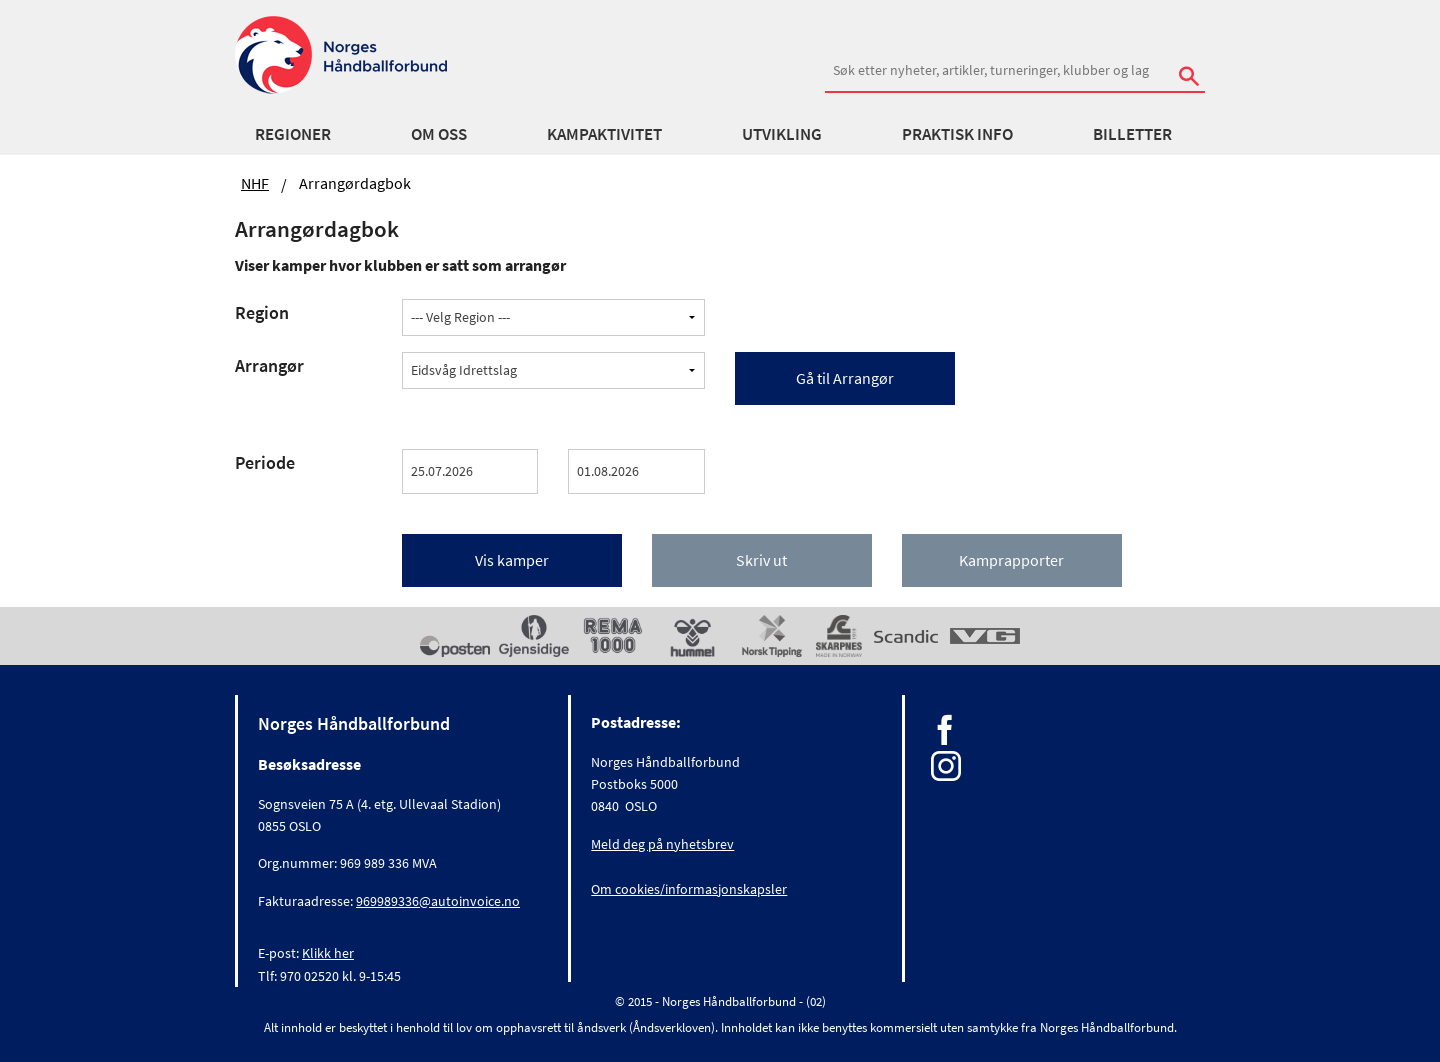 This screenshot has height=1062, width=1440. Describe the element at coordinates (328, 953) in the screenshot. I see `Klikk her` at that location.